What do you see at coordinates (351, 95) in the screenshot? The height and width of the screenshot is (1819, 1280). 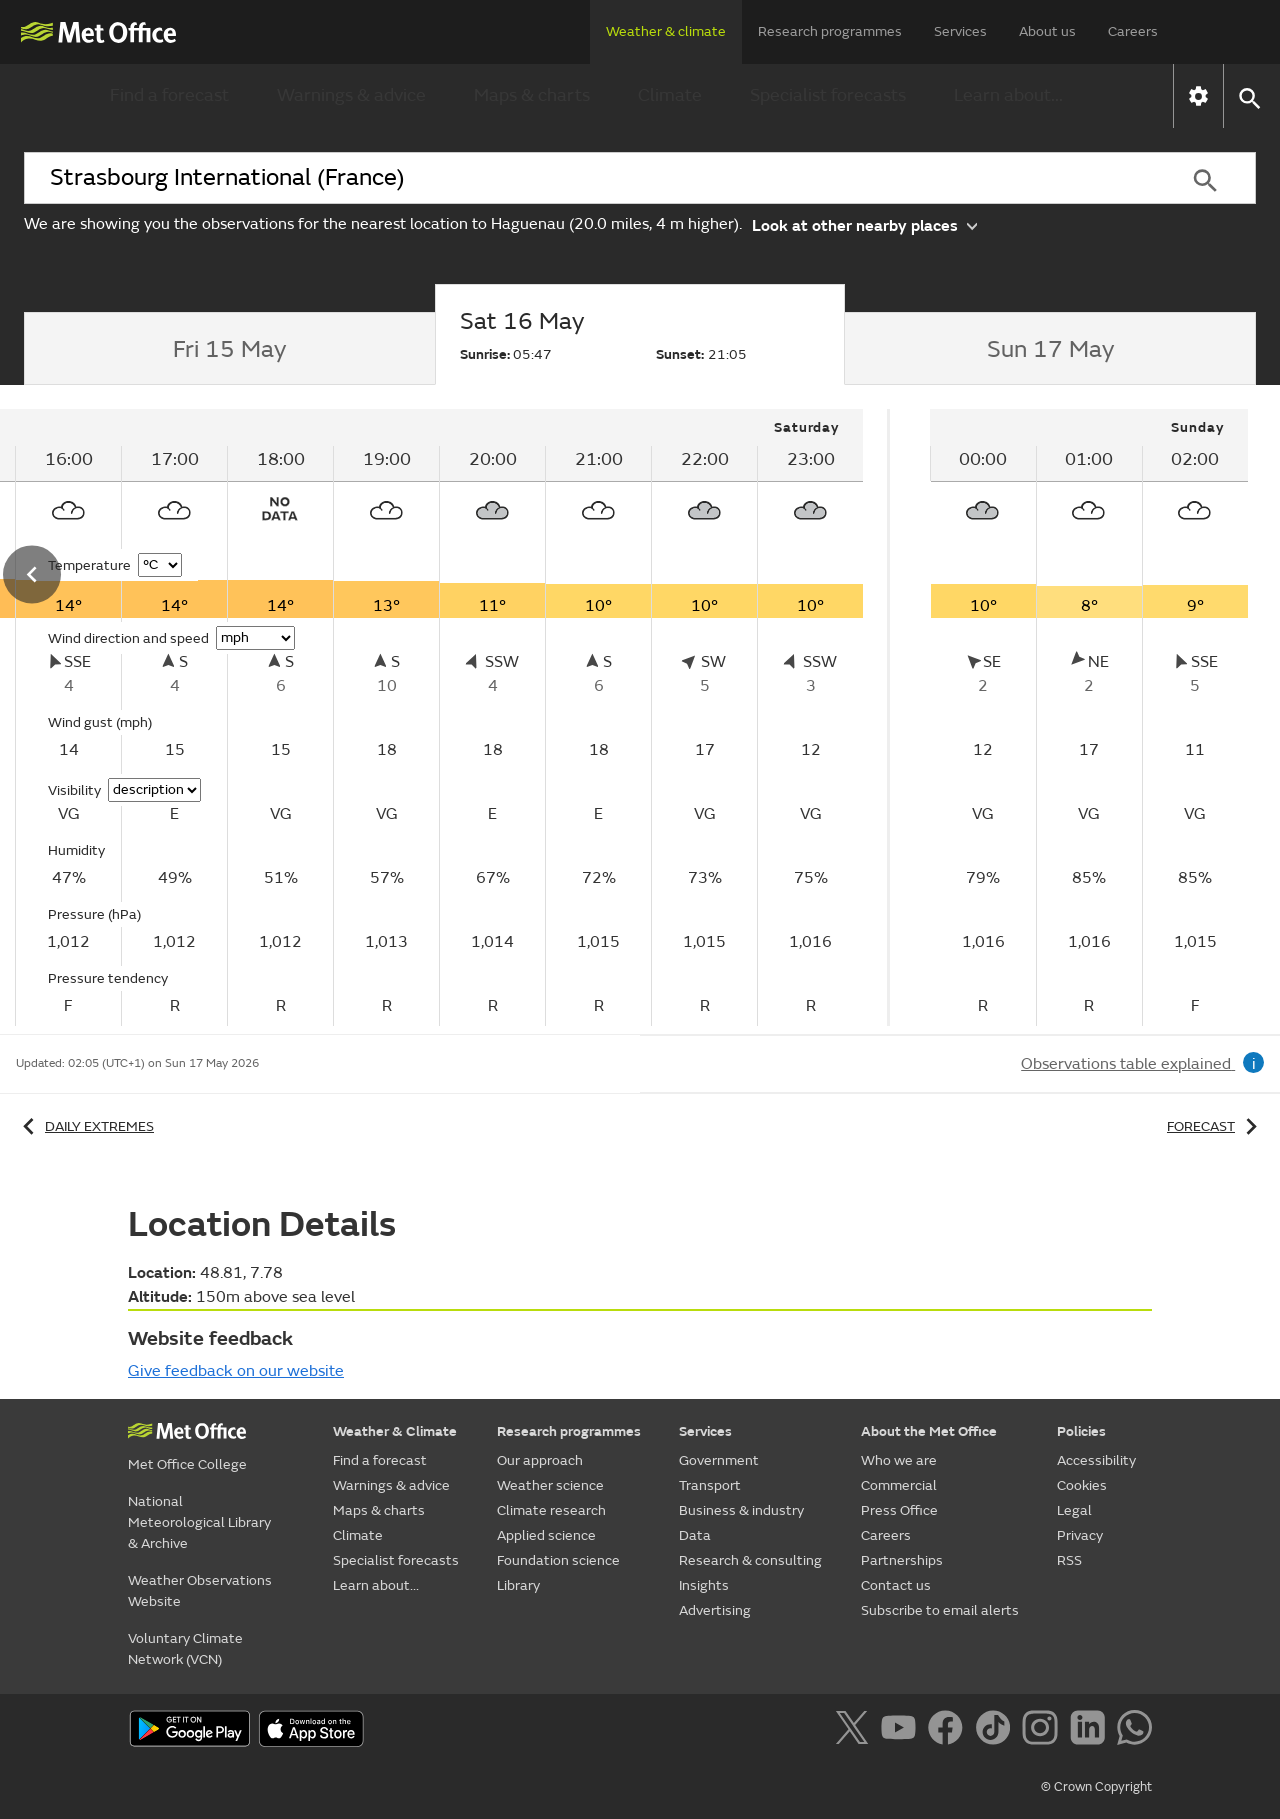 I see `Warnings & advice` at bounding box center [351, 95].